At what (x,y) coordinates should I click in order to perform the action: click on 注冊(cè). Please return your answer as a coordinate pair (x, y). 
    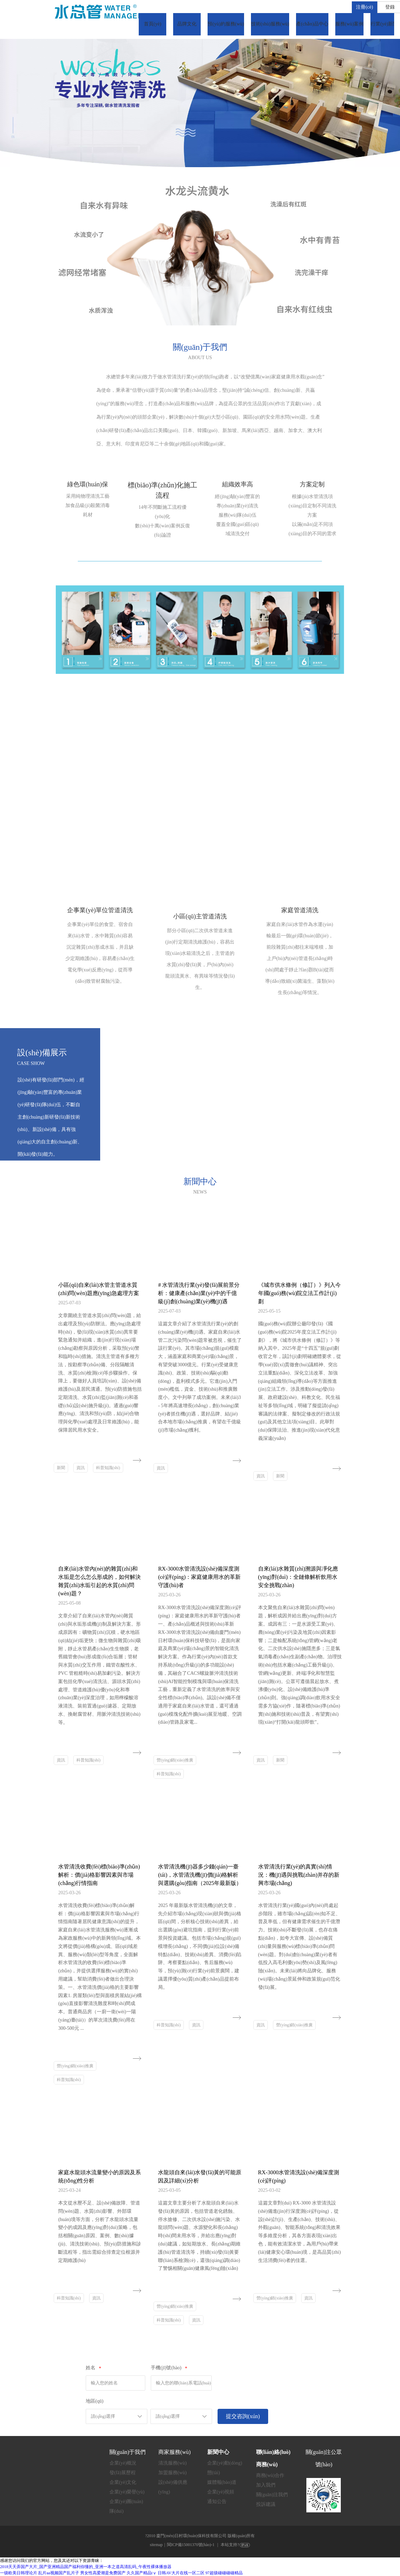
    Looking at the image, I should click on (364, 7).